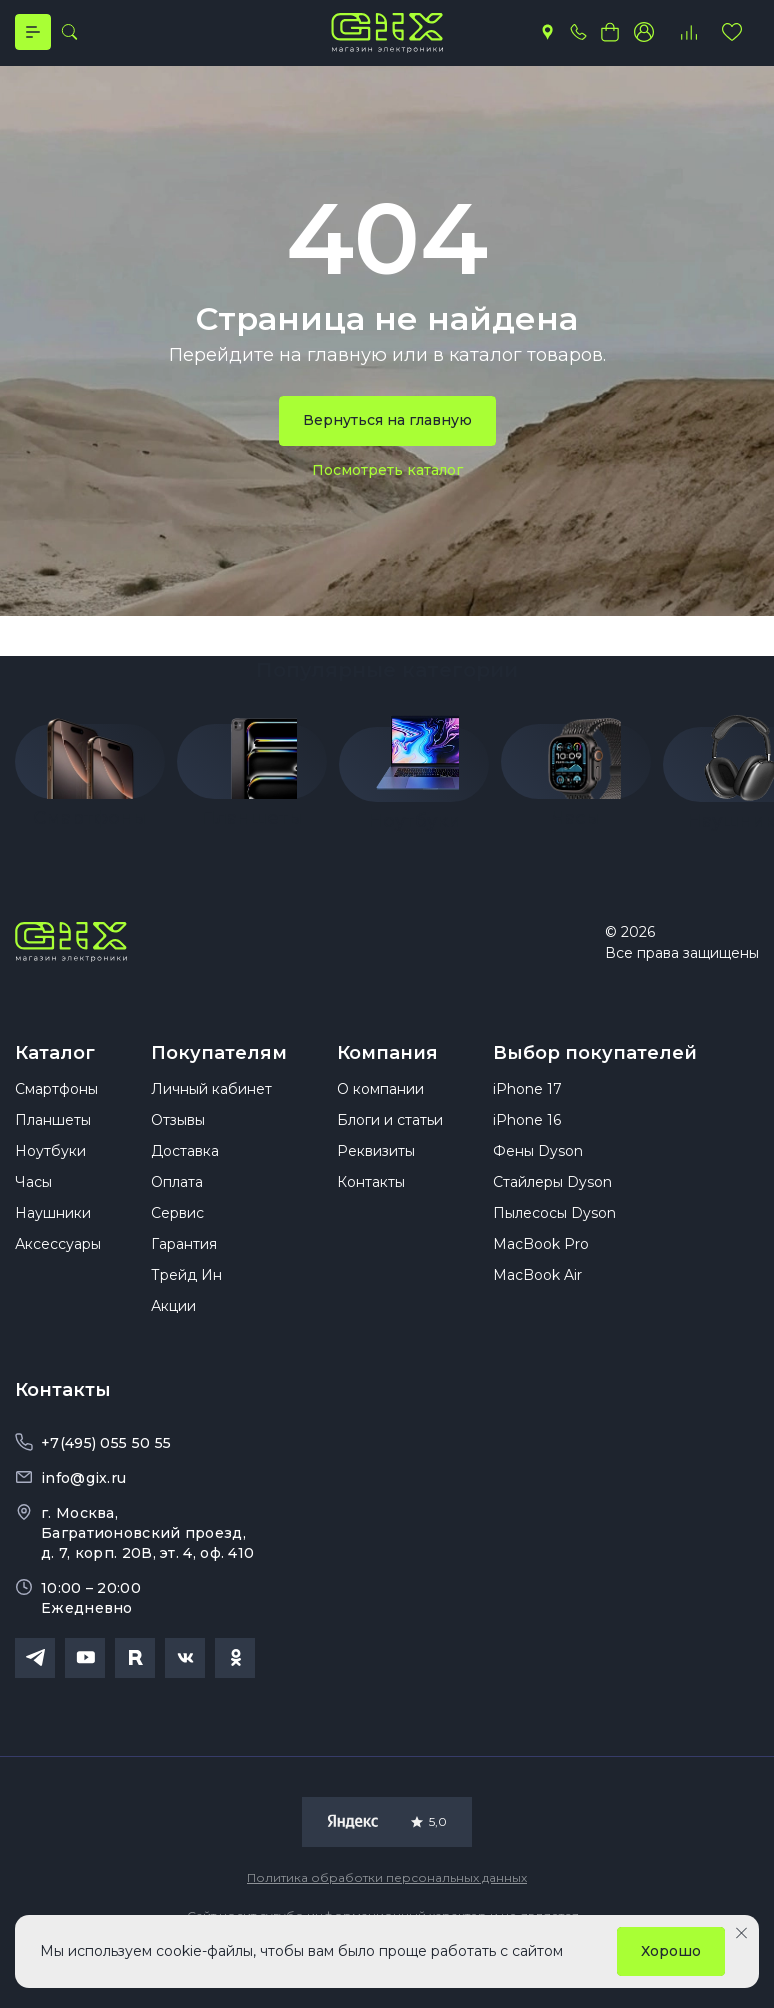  What do you see at coordinates (178, 1145) in the screenshot?
I see `Отзывы` at bounding box center [178, 1145].